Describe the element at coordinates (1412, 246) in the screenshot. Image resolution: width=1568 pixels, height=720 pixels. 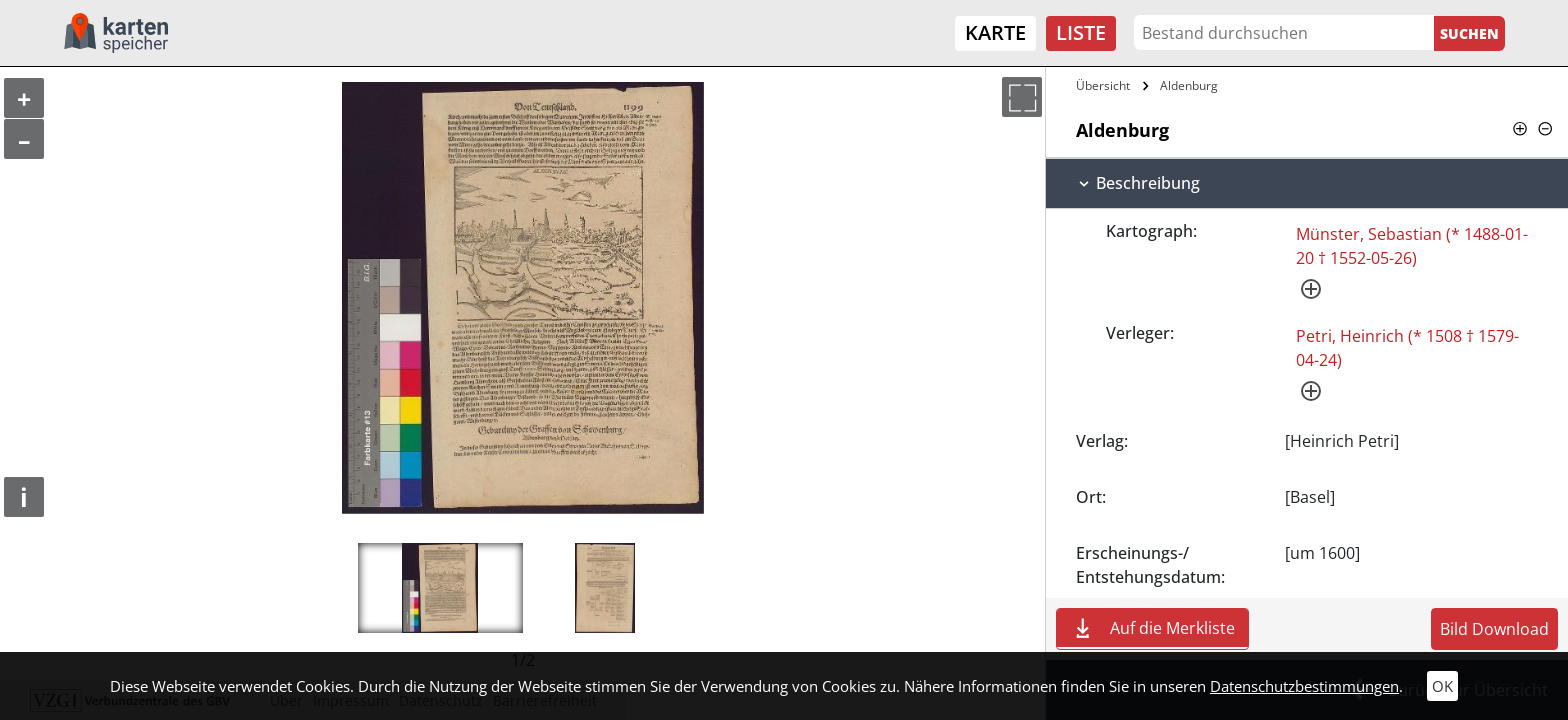
I see `Münster, Sebastian (* 1488-01-20 † 1552-05-26)` at that location.